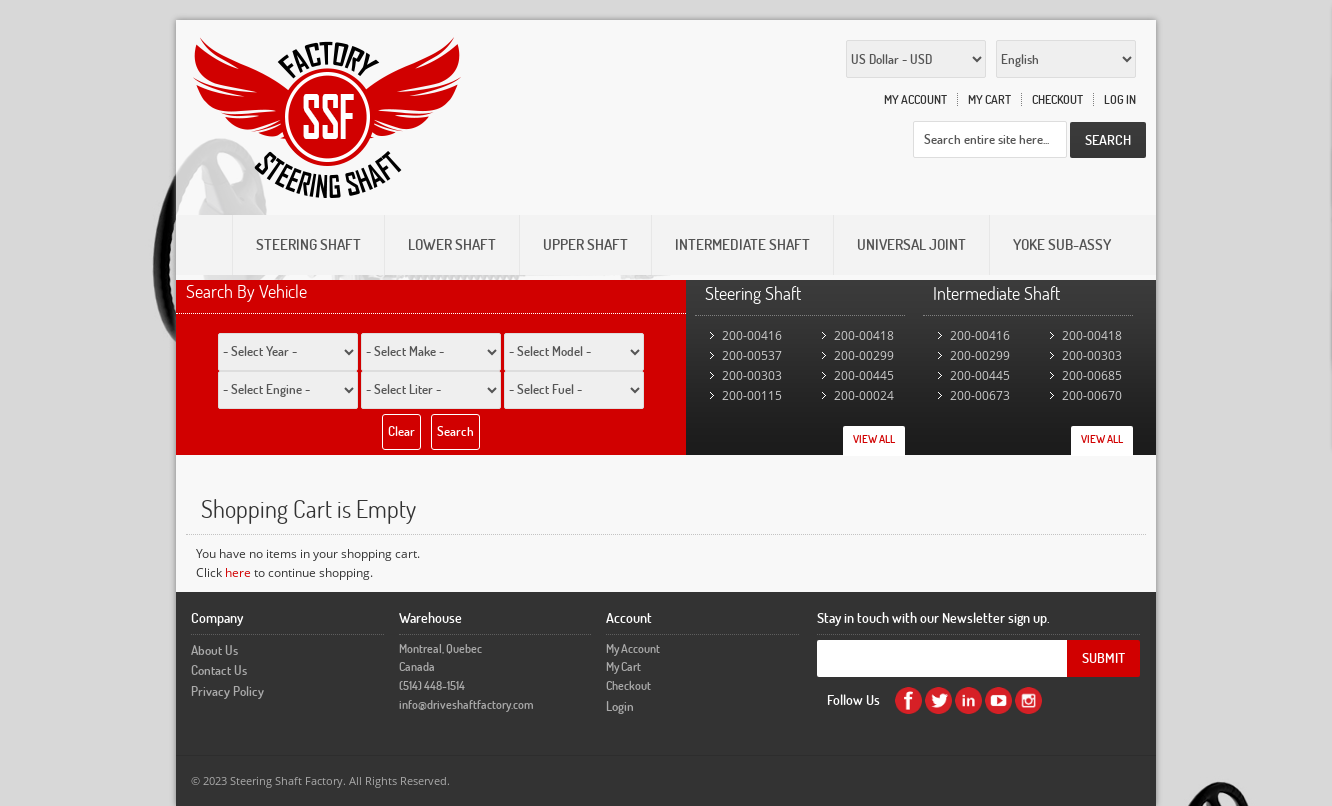 The height and width of the screenshot is (806, 1332). Describe the element at coordinates (752, 375) in the screenshot. I see `200-00303` at that location.